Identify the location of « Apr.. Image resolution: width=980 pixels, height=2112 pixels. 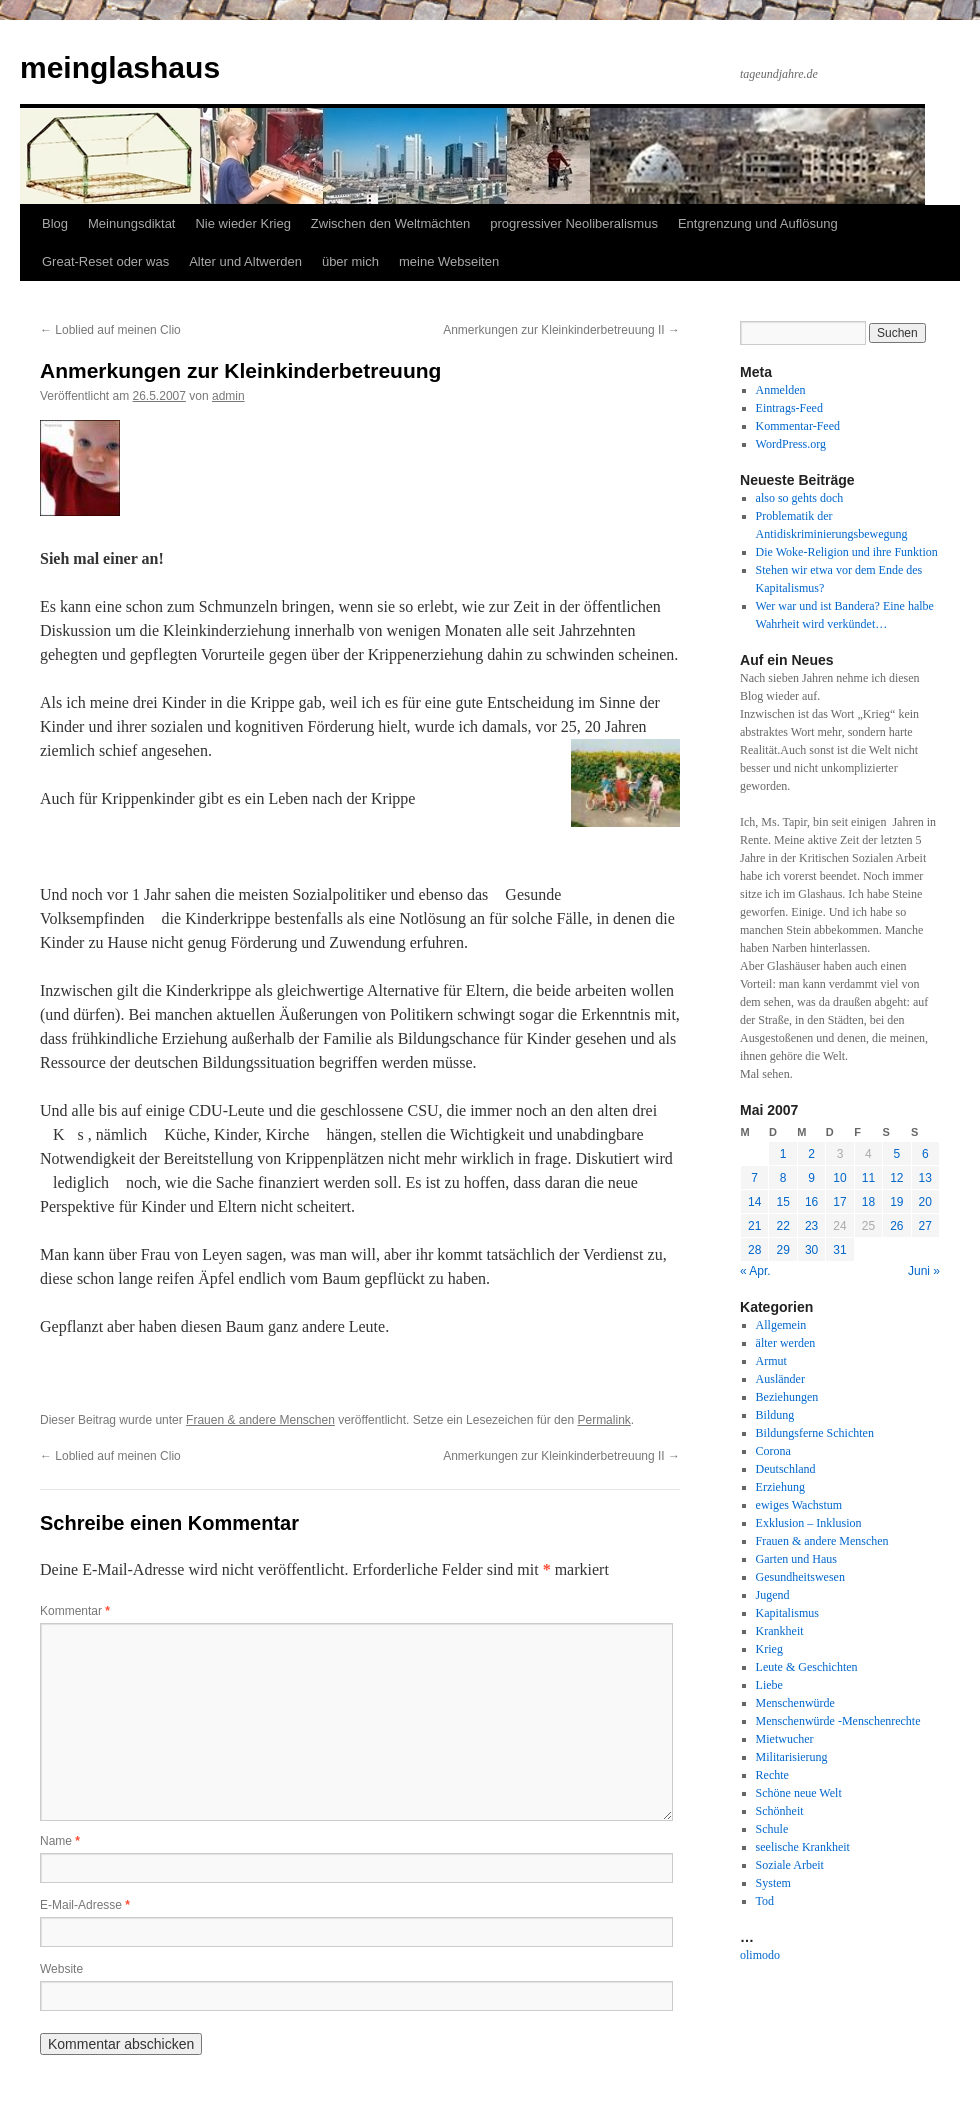
(755, 1271).